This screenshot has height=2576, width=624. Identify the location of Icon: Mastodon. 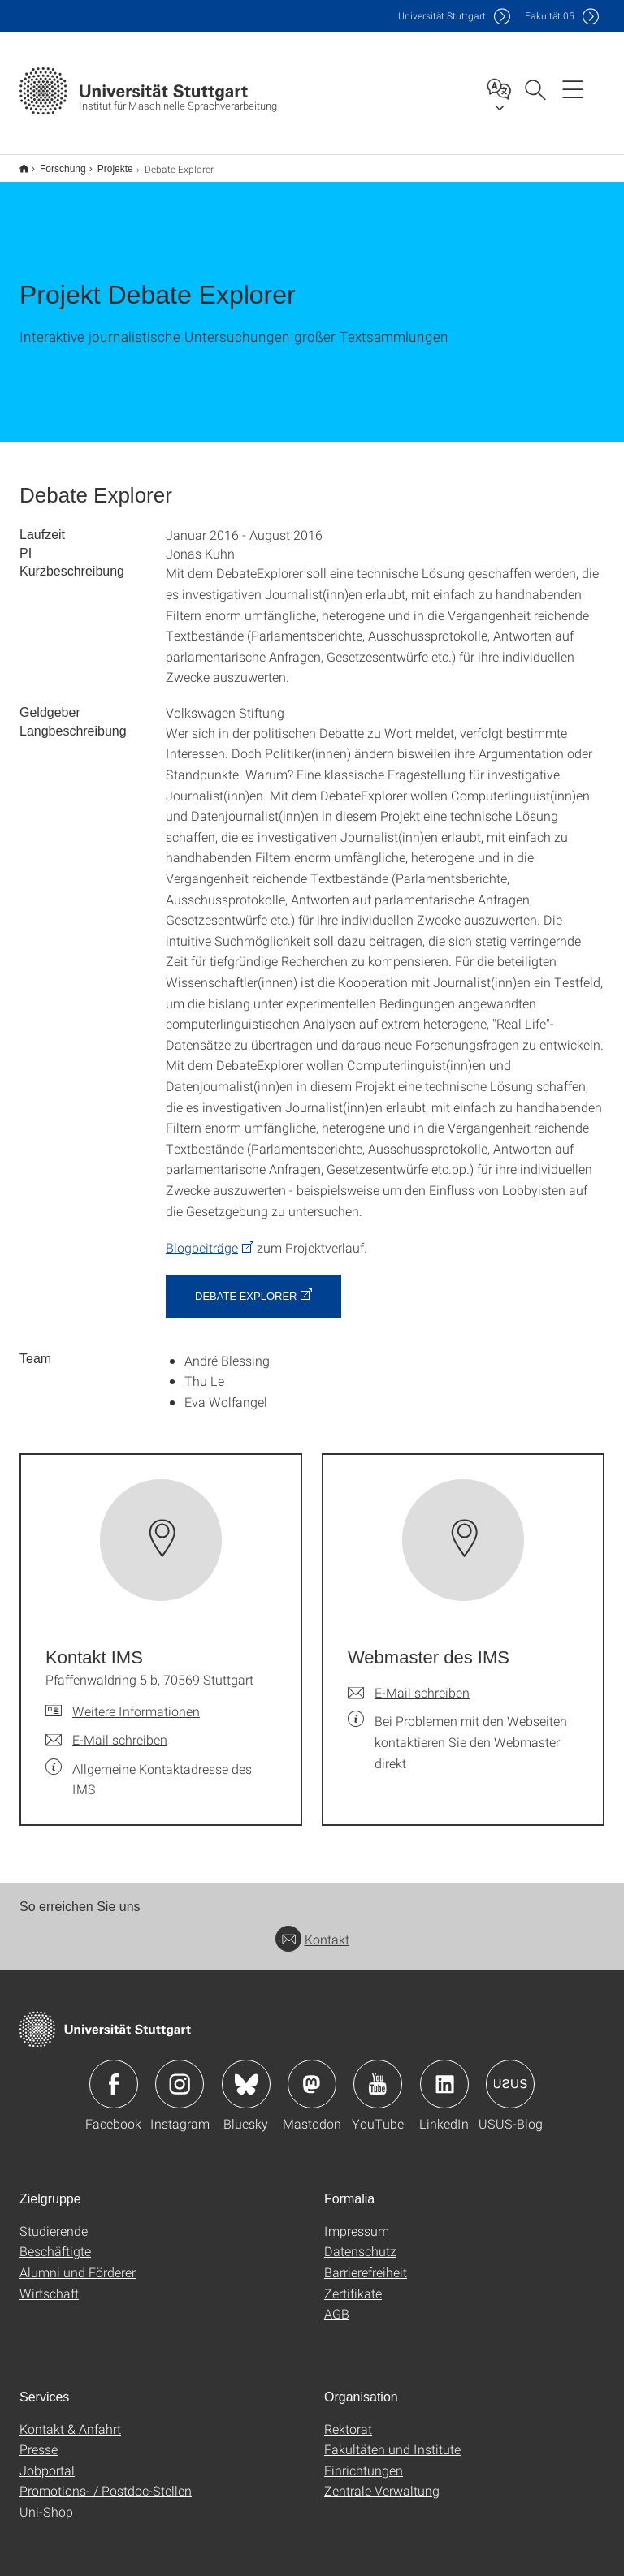
(312, 2073).